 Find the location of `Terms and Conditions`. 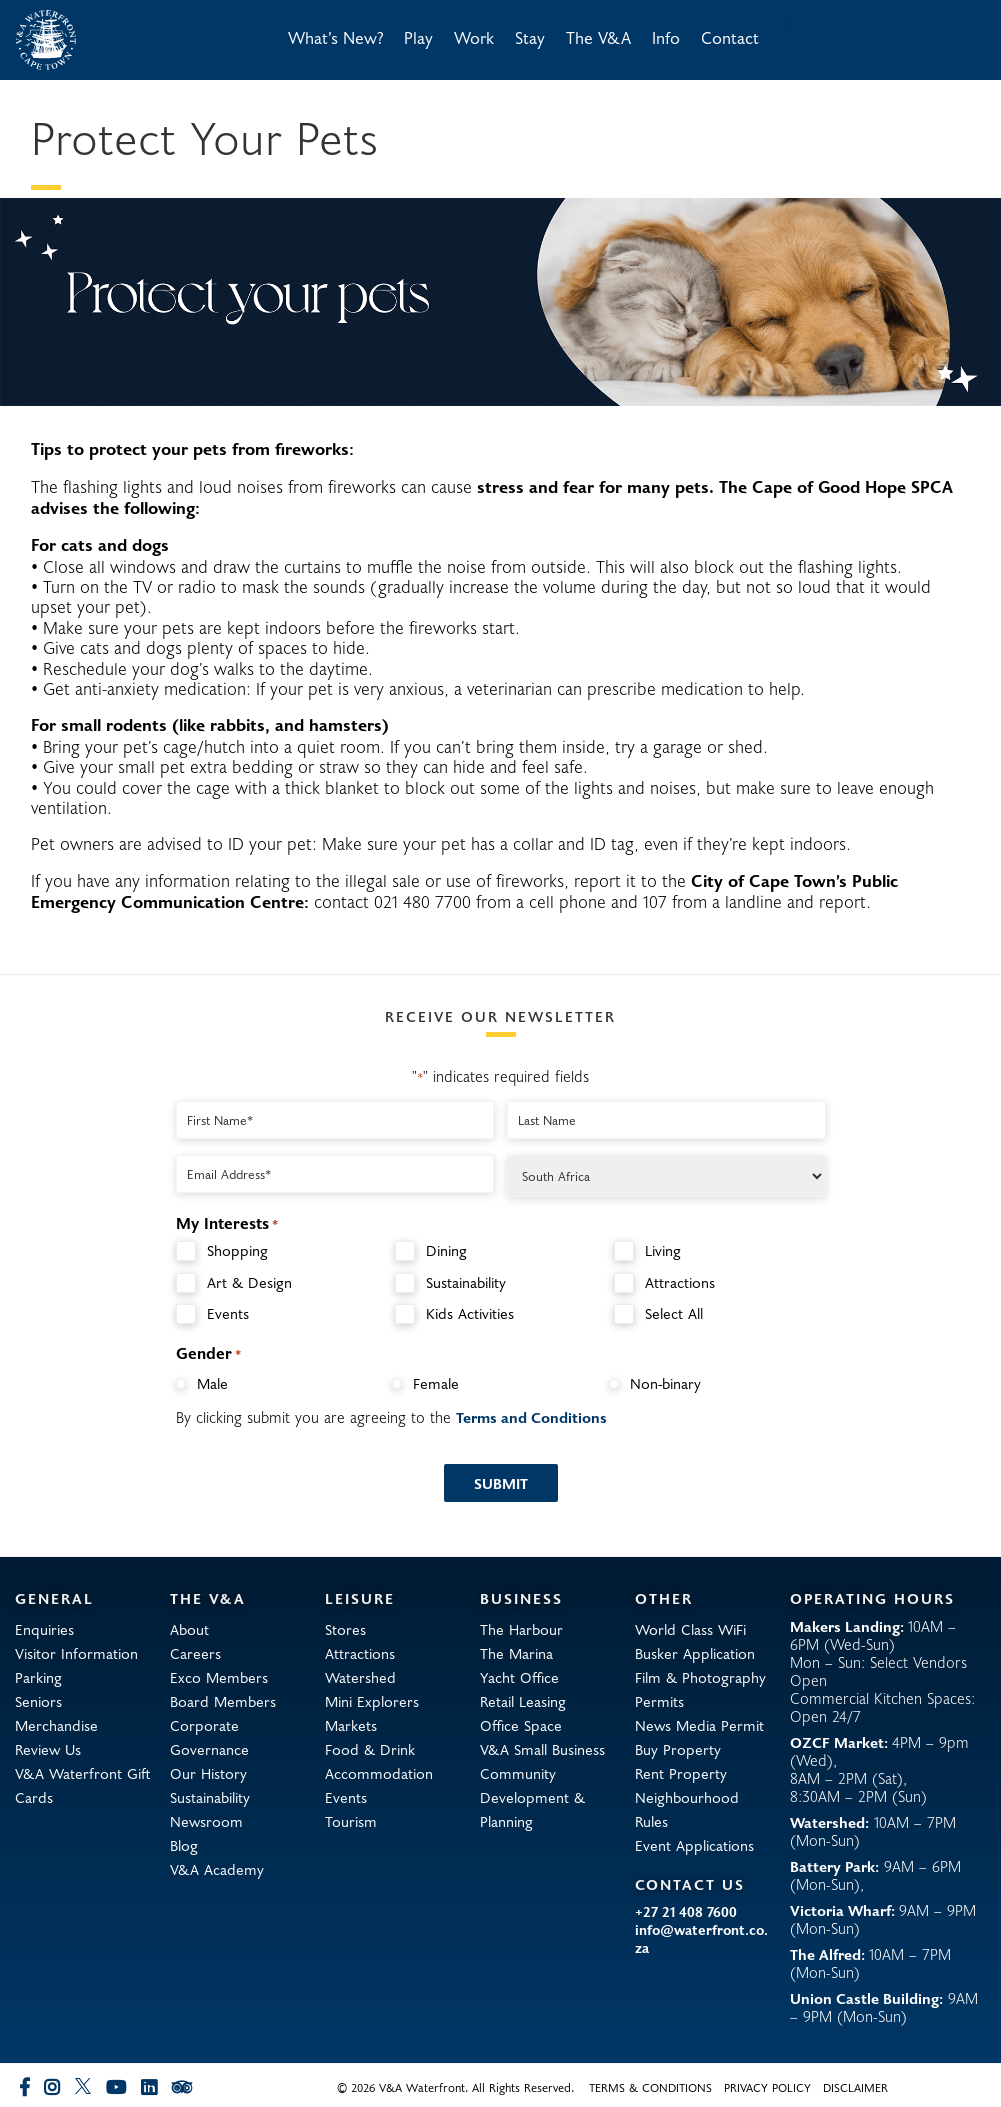

Terms and Conditions is located at coordinates (531, 1417).